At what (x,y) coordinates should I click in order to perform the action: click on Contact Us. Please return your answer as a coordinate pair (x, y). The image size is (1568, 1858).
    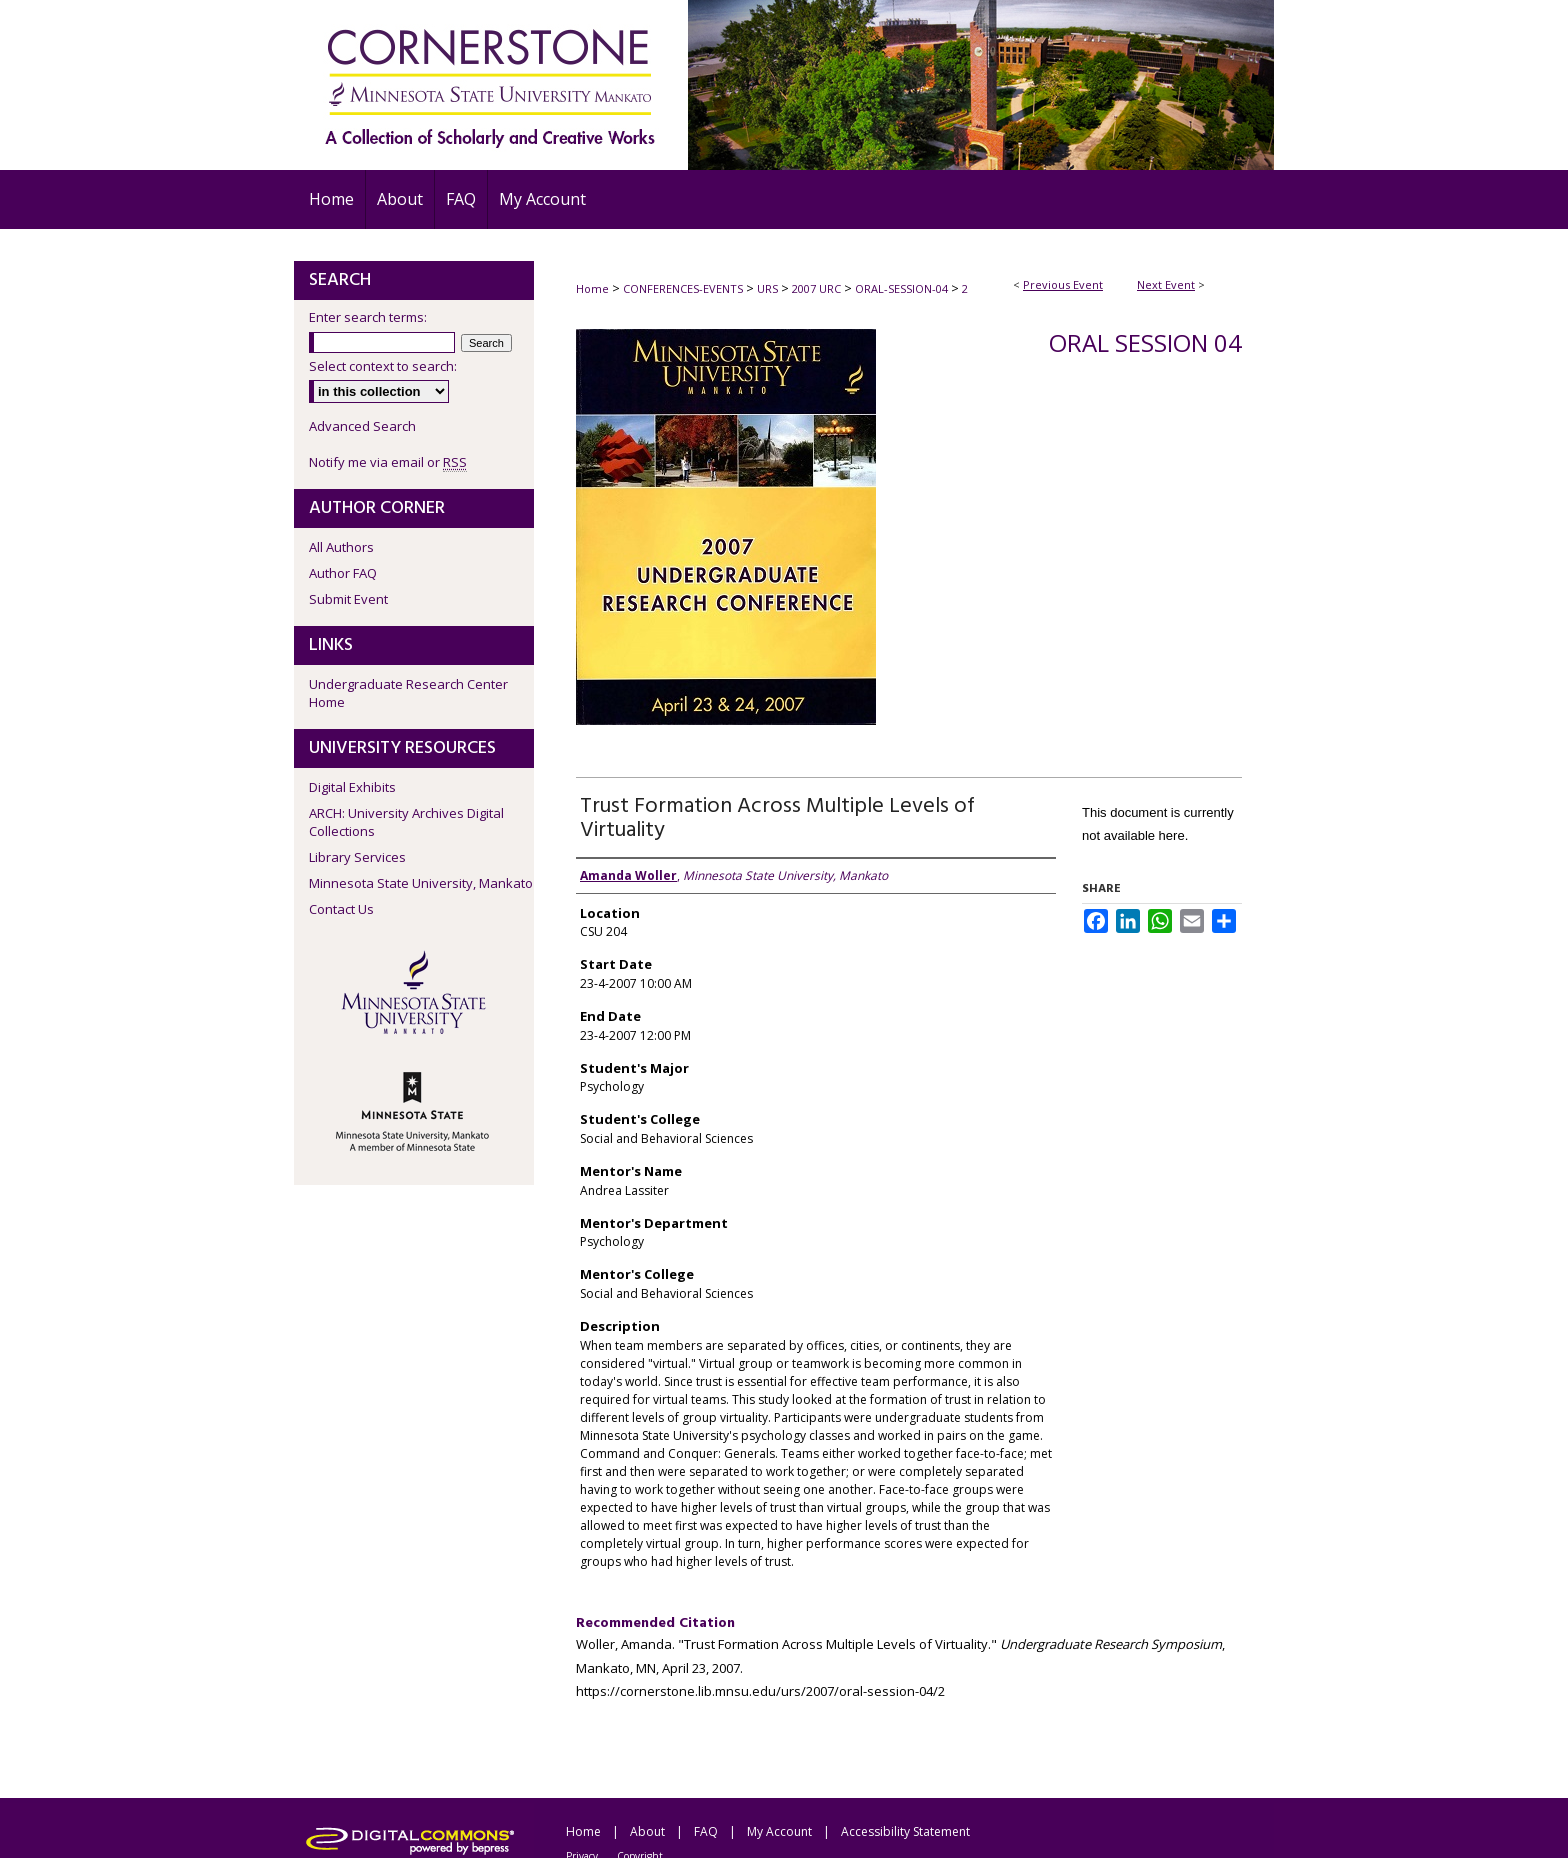
    Looking at the image, I should click on (341, 909).